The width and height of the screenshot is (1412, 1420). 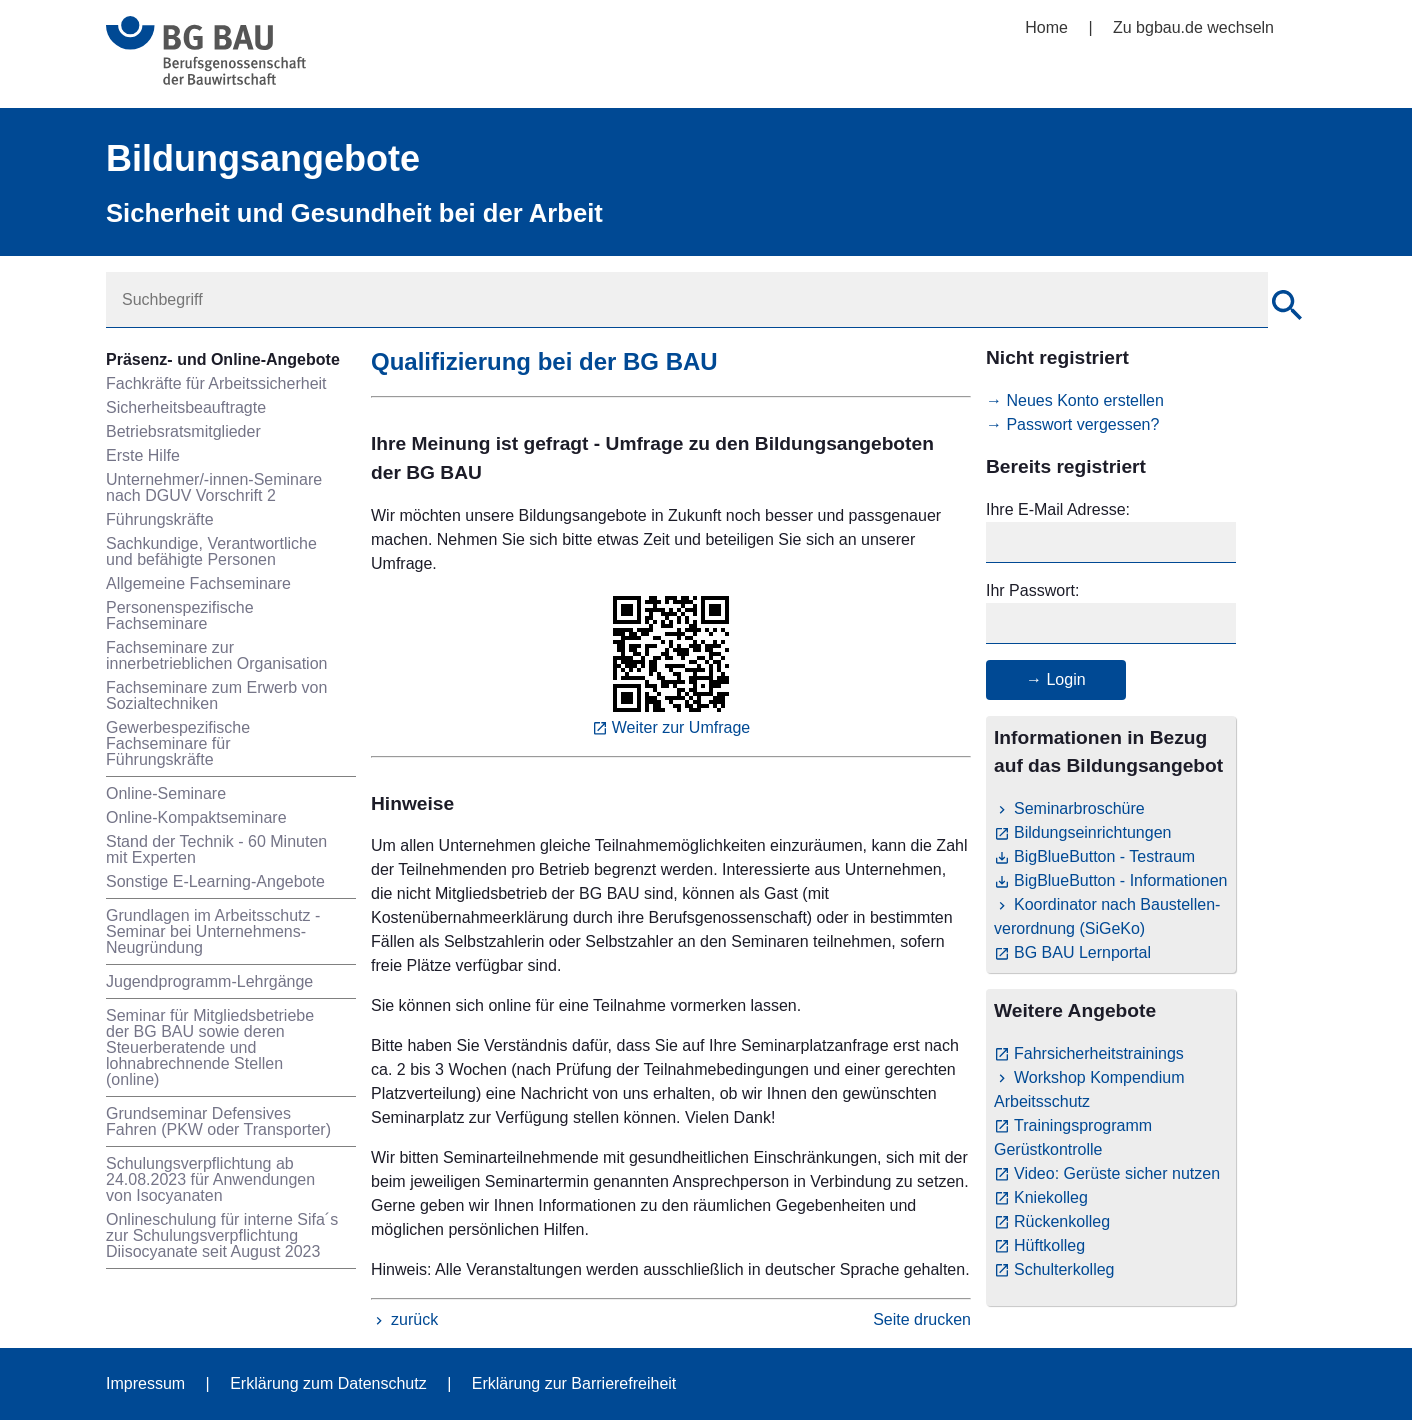 I want to click on Sachkundige, Verantwortliche und befähigte Personen, so click(x=211, y=551).